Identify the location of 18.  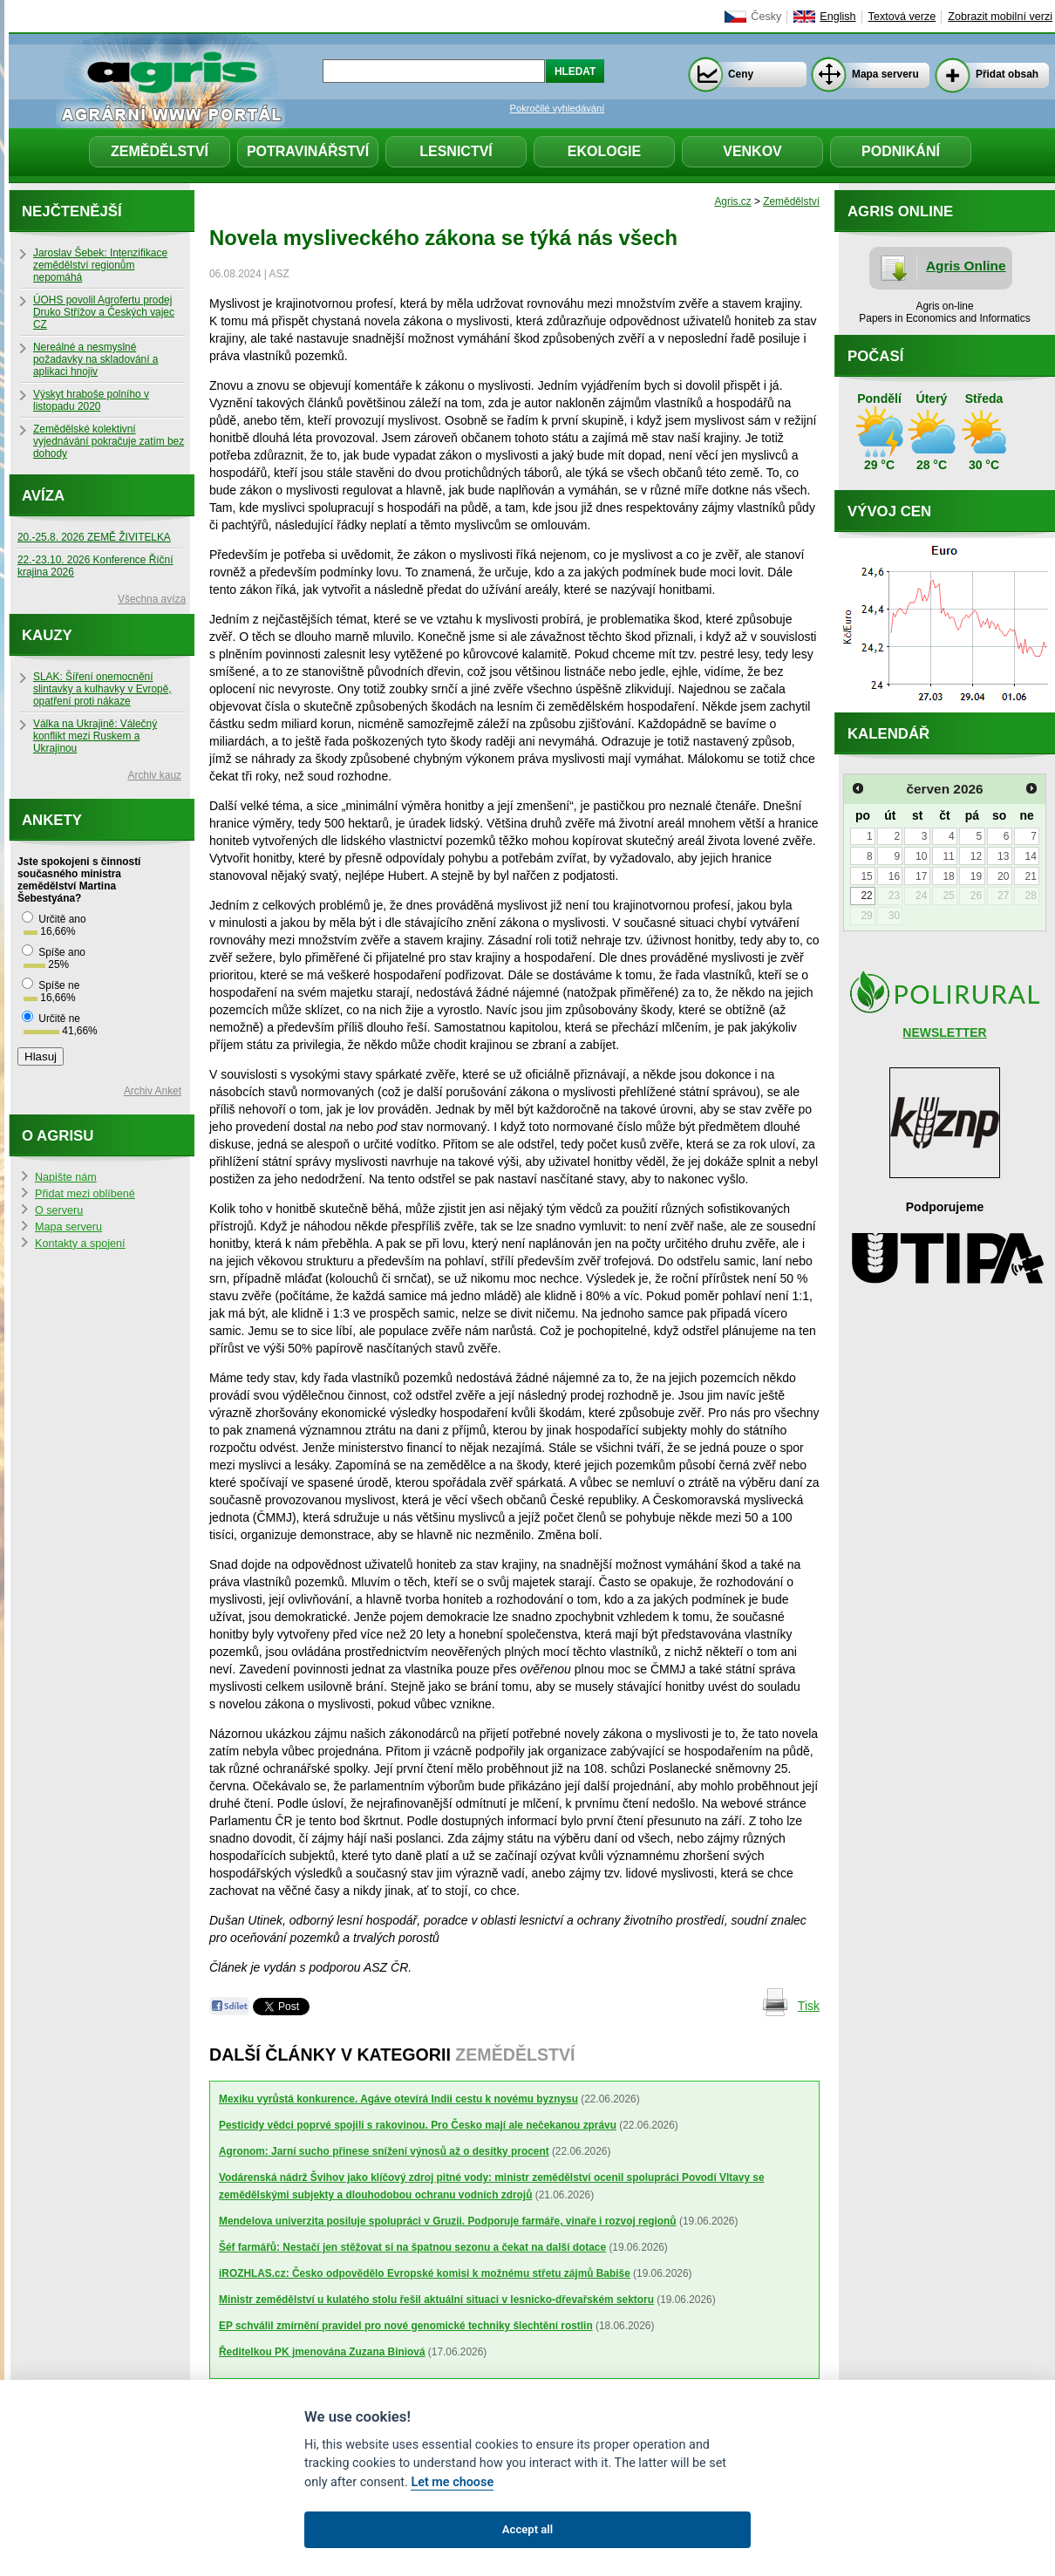
(948, 876).